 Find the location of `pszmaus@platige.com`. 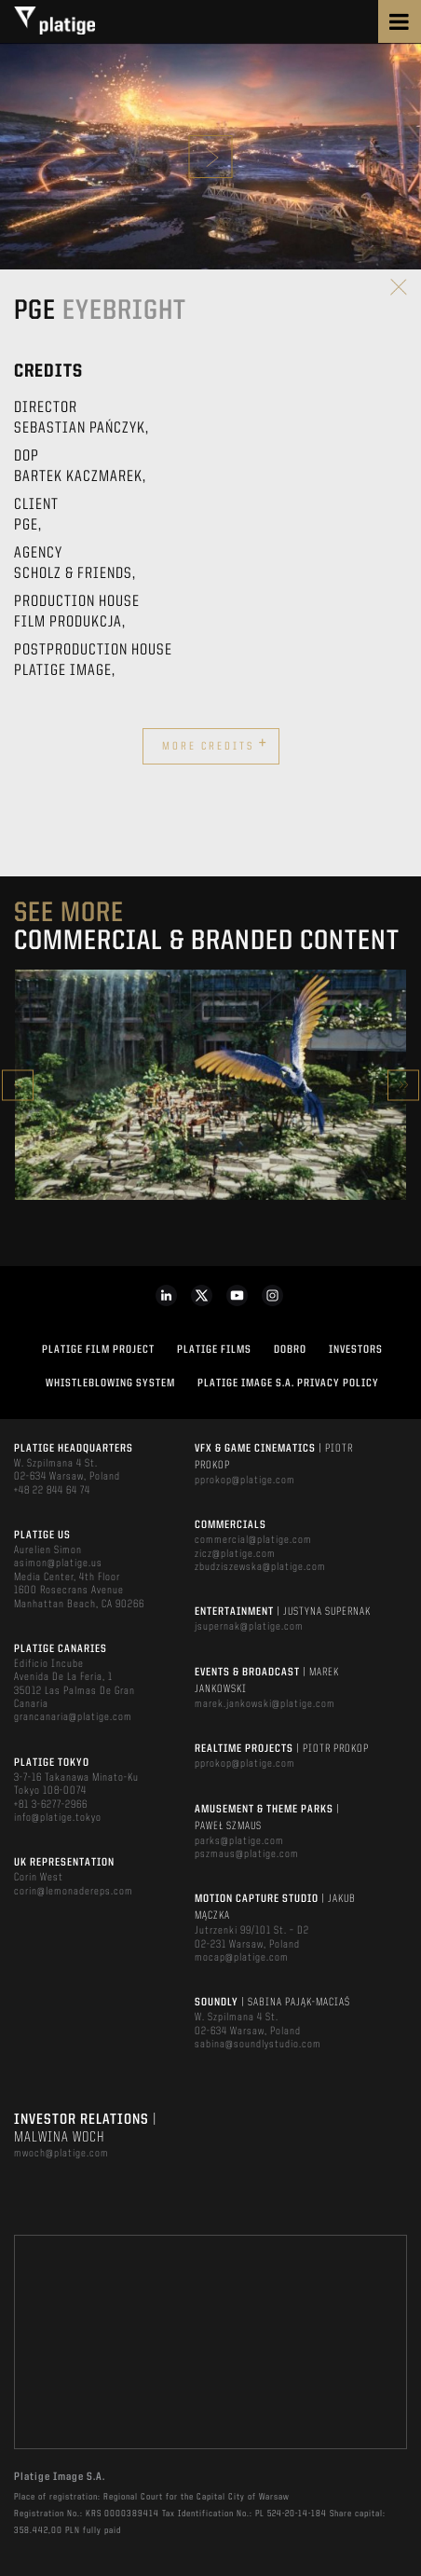

pszmaus@platige.com is located at coordinates (247, 1854).